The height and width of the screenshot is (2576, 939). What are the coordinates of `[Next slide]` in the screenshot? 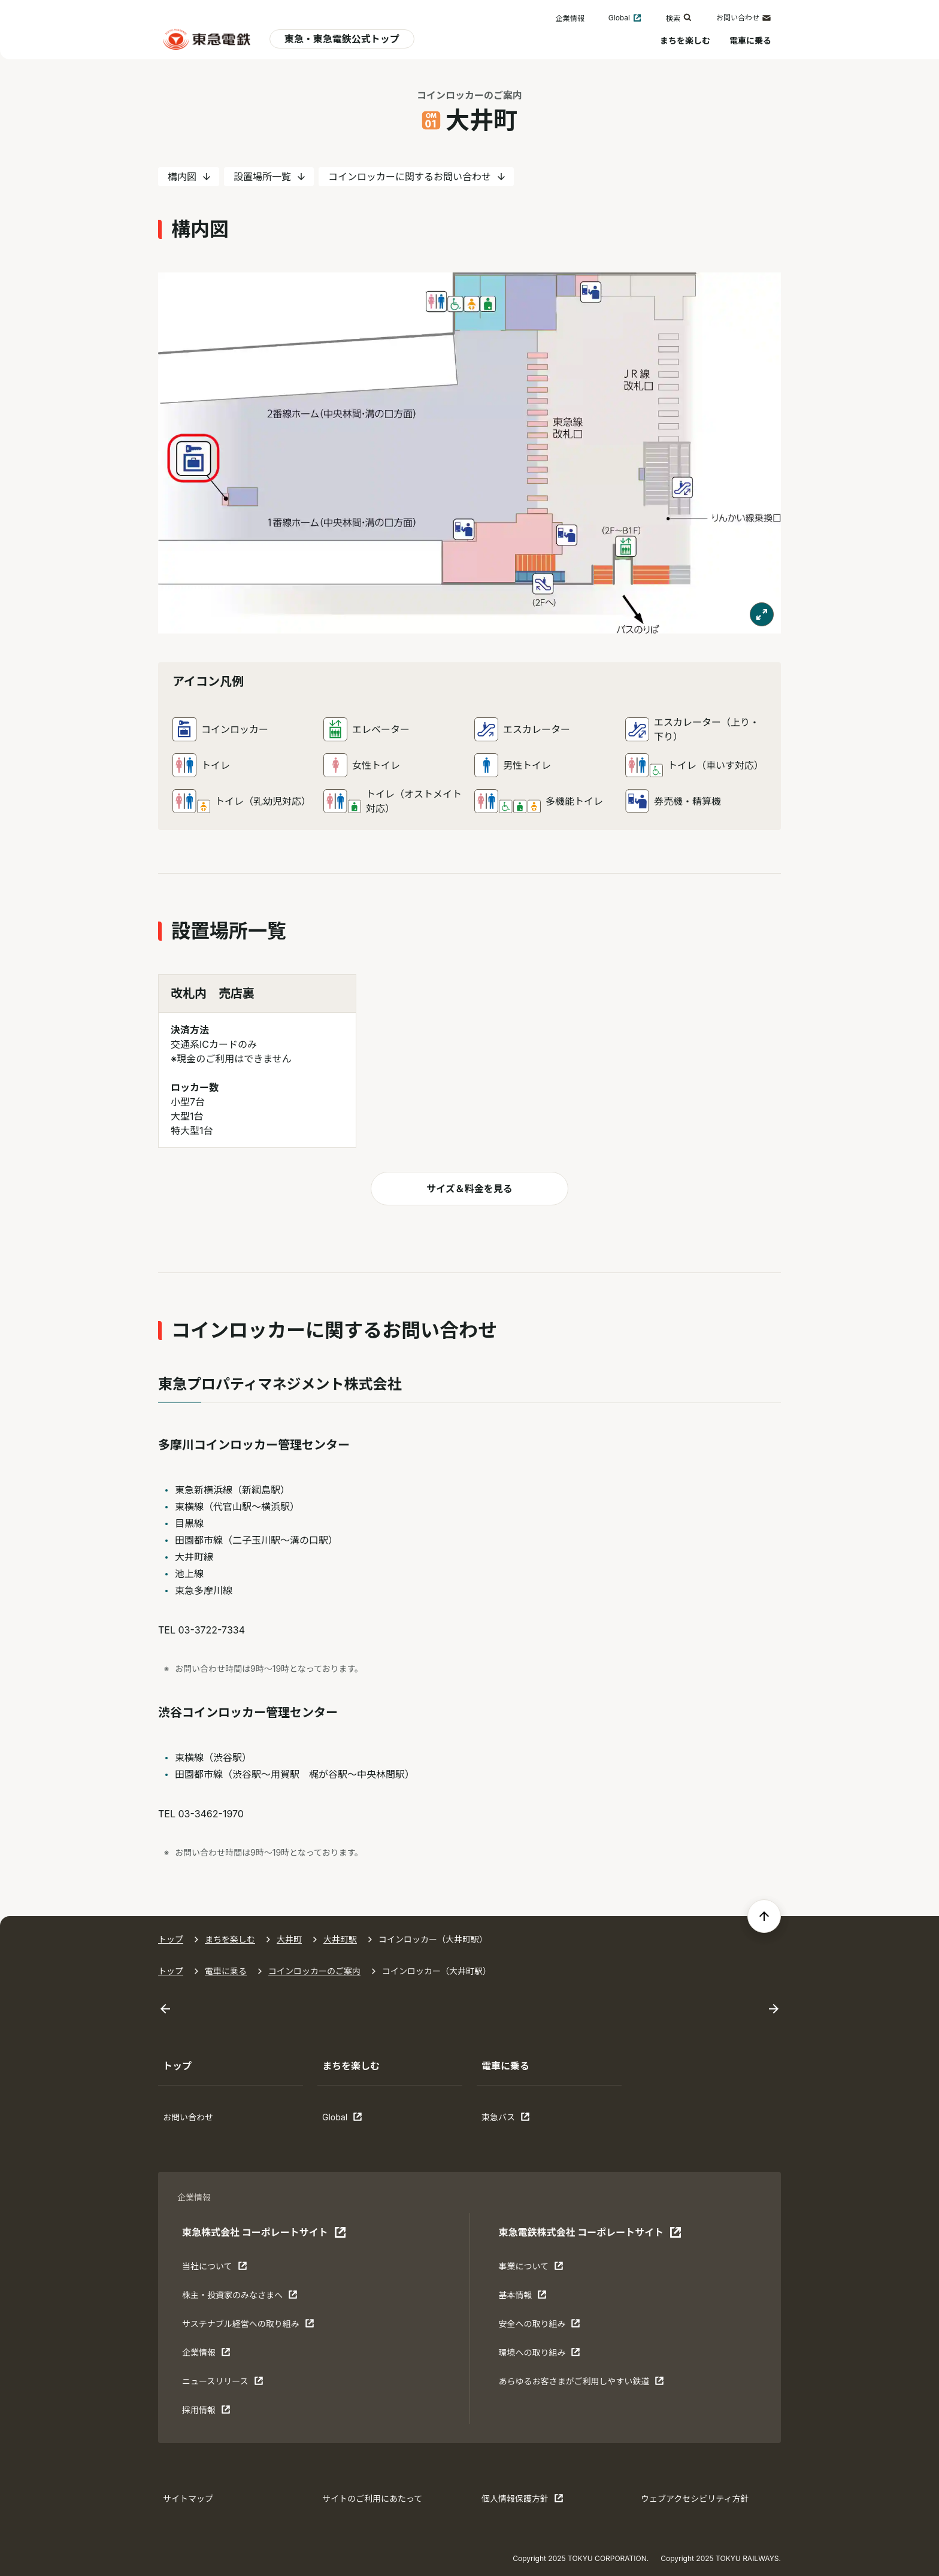 It's located at (774, 2009).